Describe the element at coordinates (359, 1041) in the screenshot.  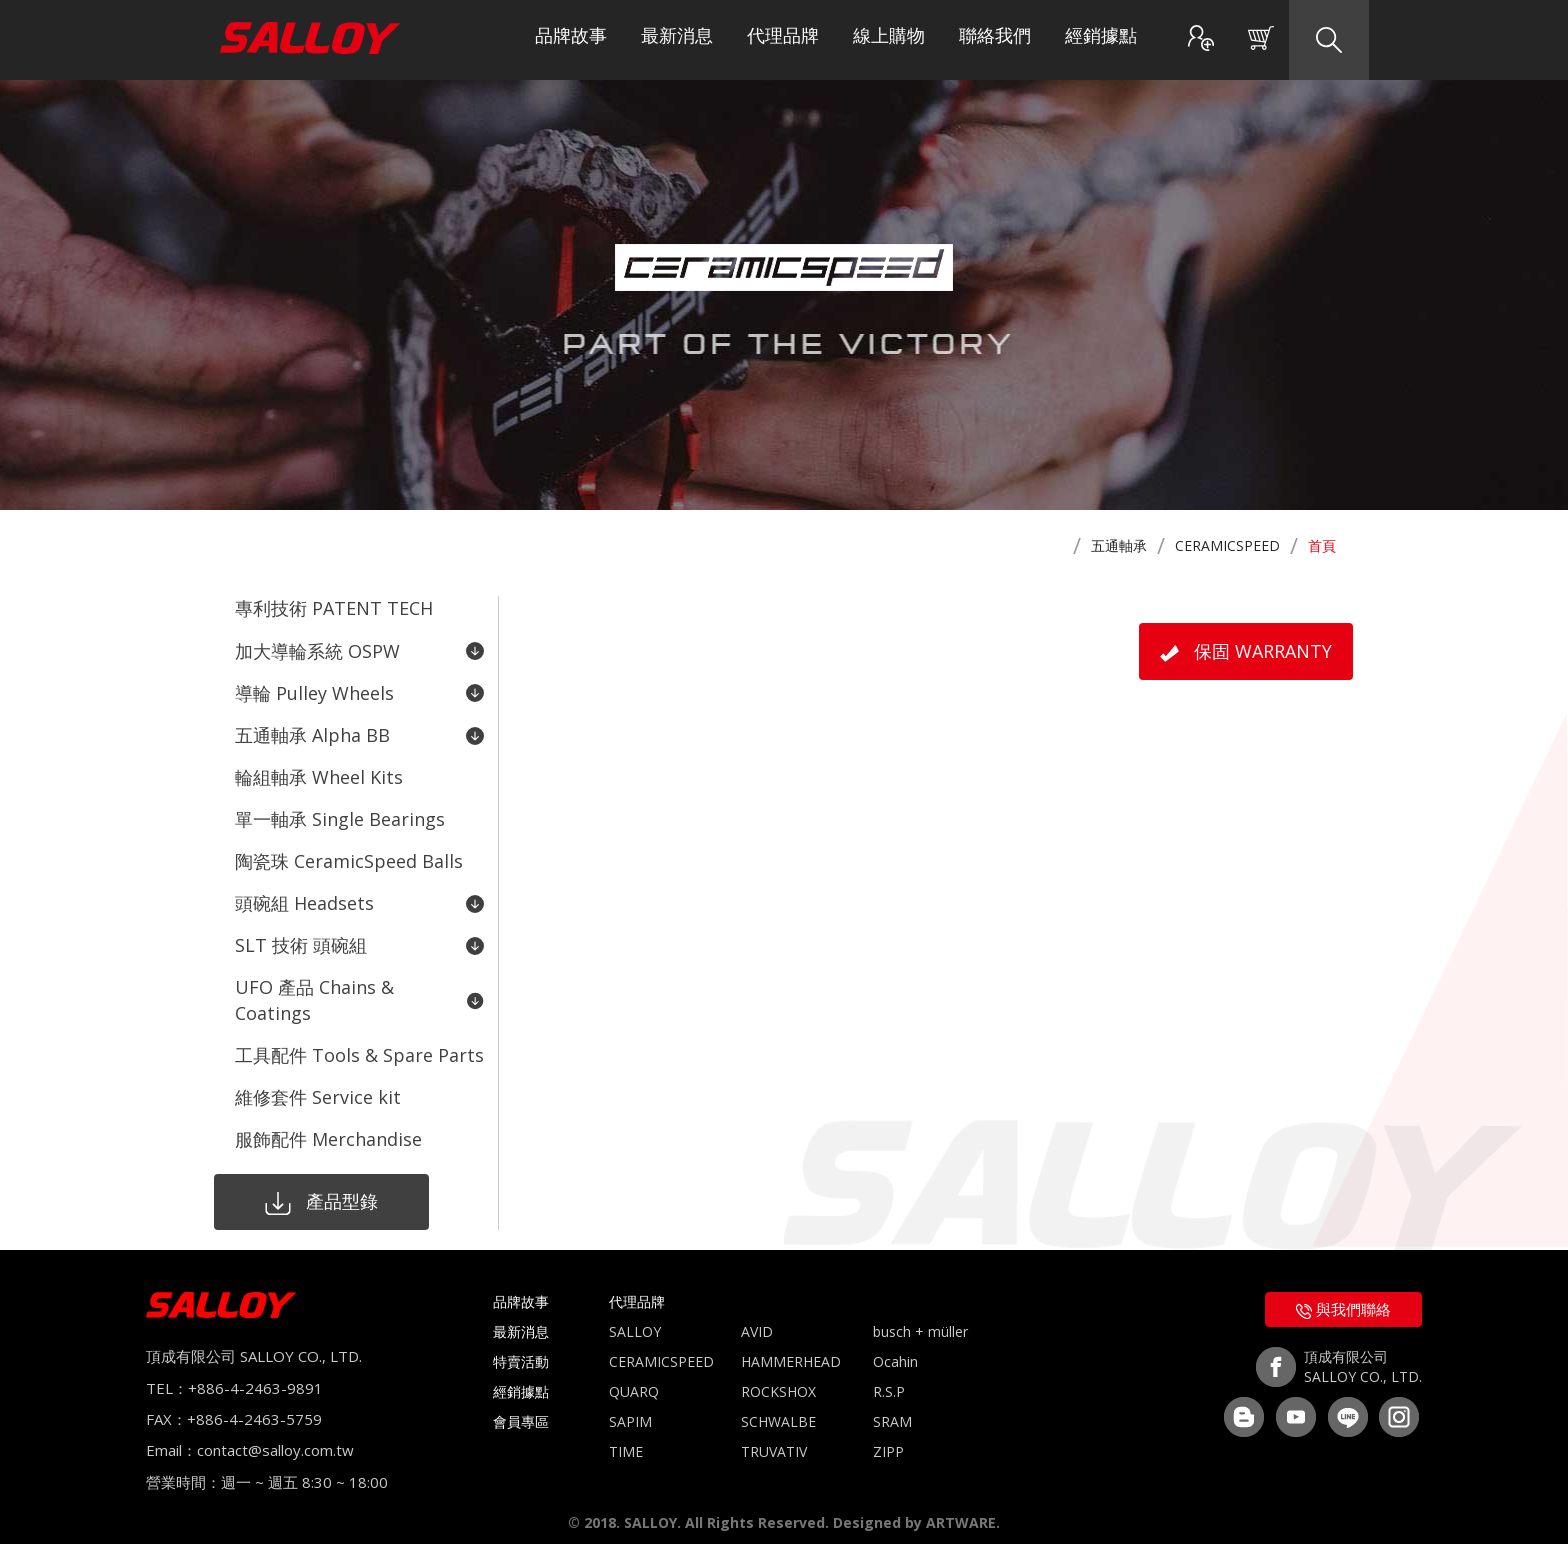
I see `工具配件 Tools & Spare Parts` at that location.